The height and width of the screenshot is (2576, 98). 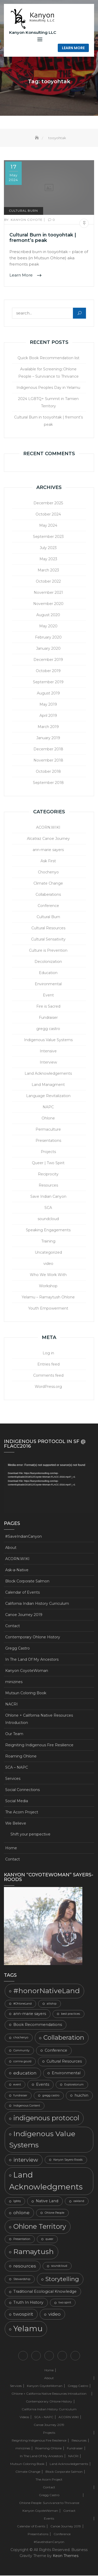 I want to click on Collaberation [Collaberation (7 items)], so click(x=63, y=2038).